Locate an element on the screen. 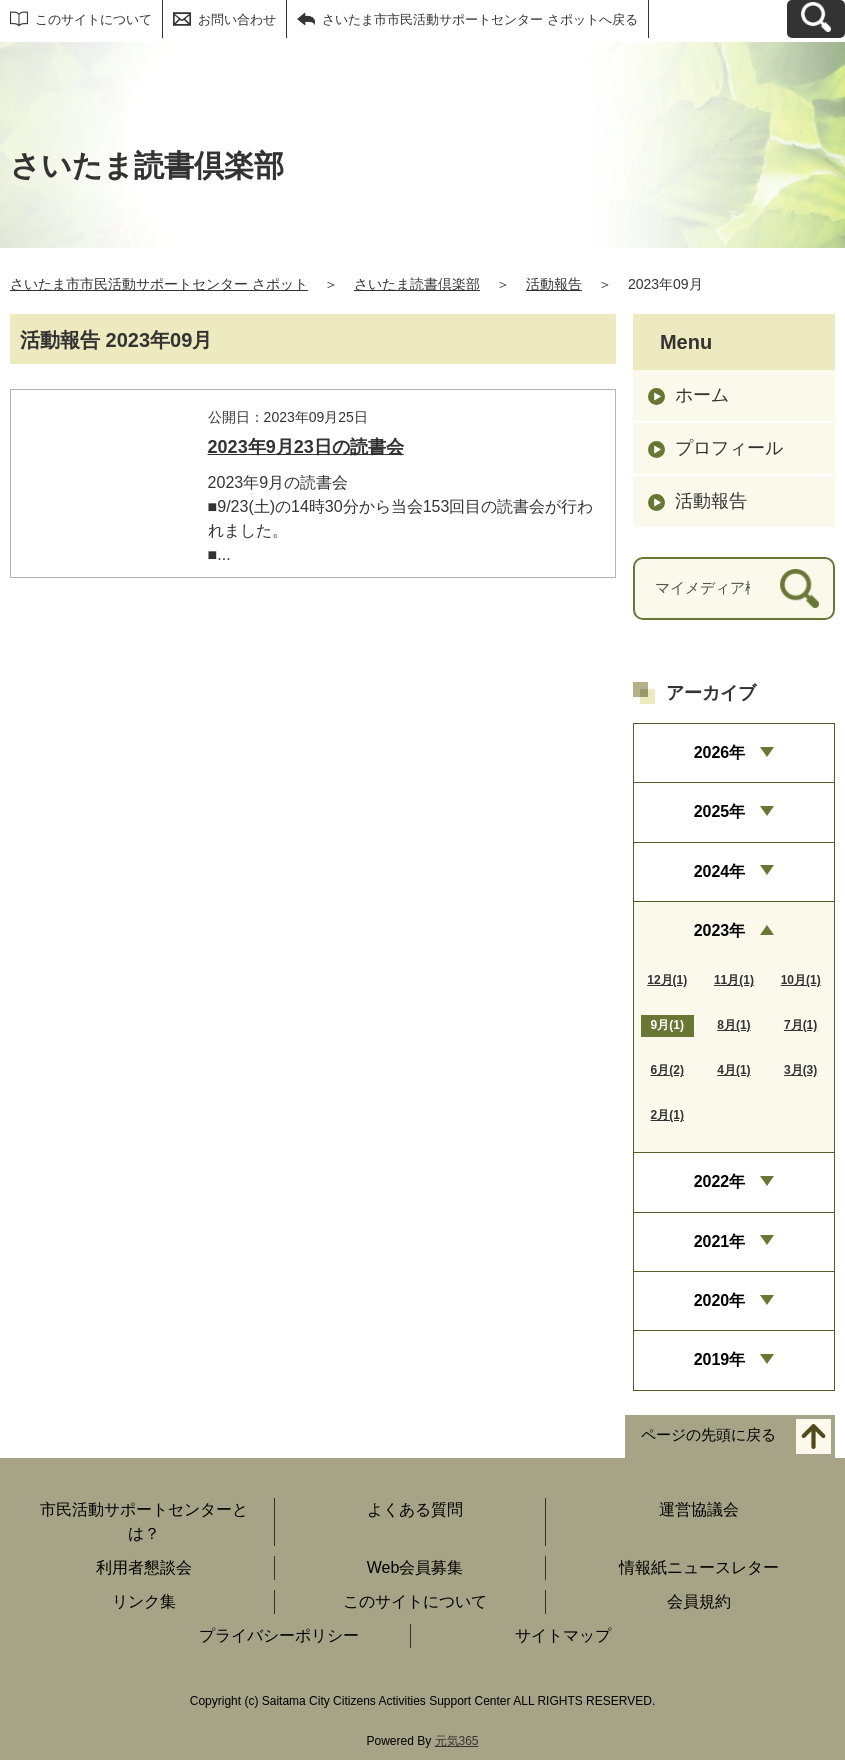  2021年 is located at coordinates (720, 1241).